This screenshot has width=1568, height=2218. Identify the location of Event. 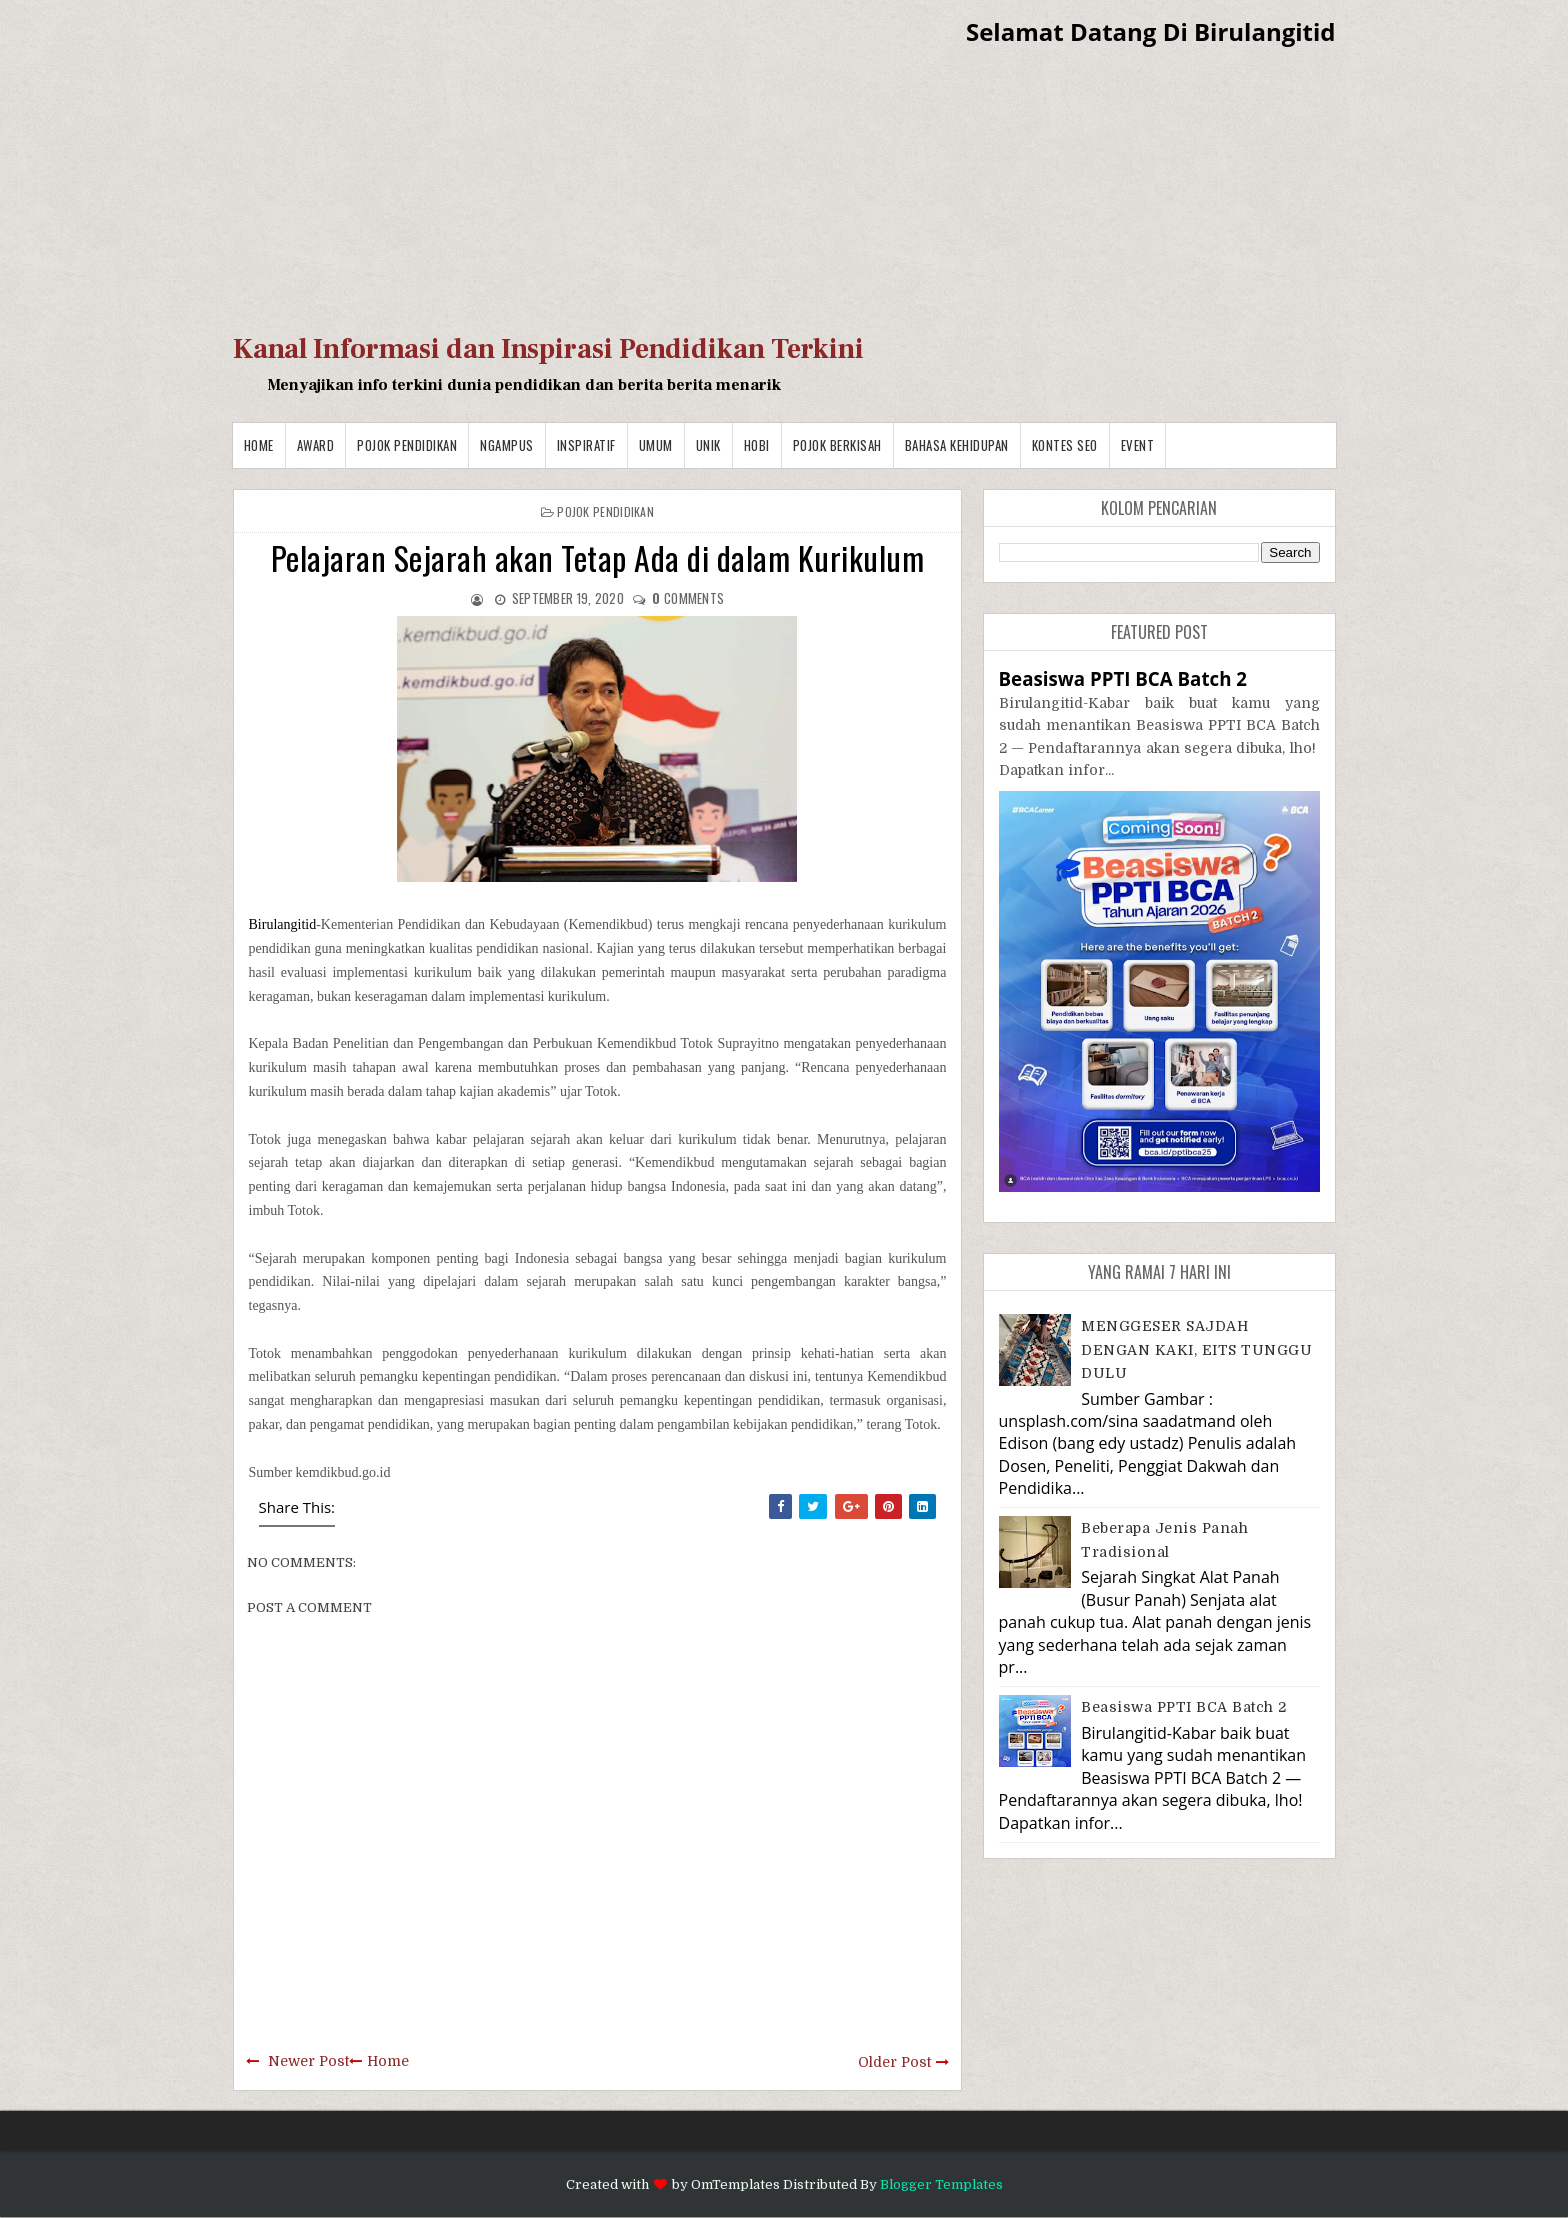
(1138, 445).